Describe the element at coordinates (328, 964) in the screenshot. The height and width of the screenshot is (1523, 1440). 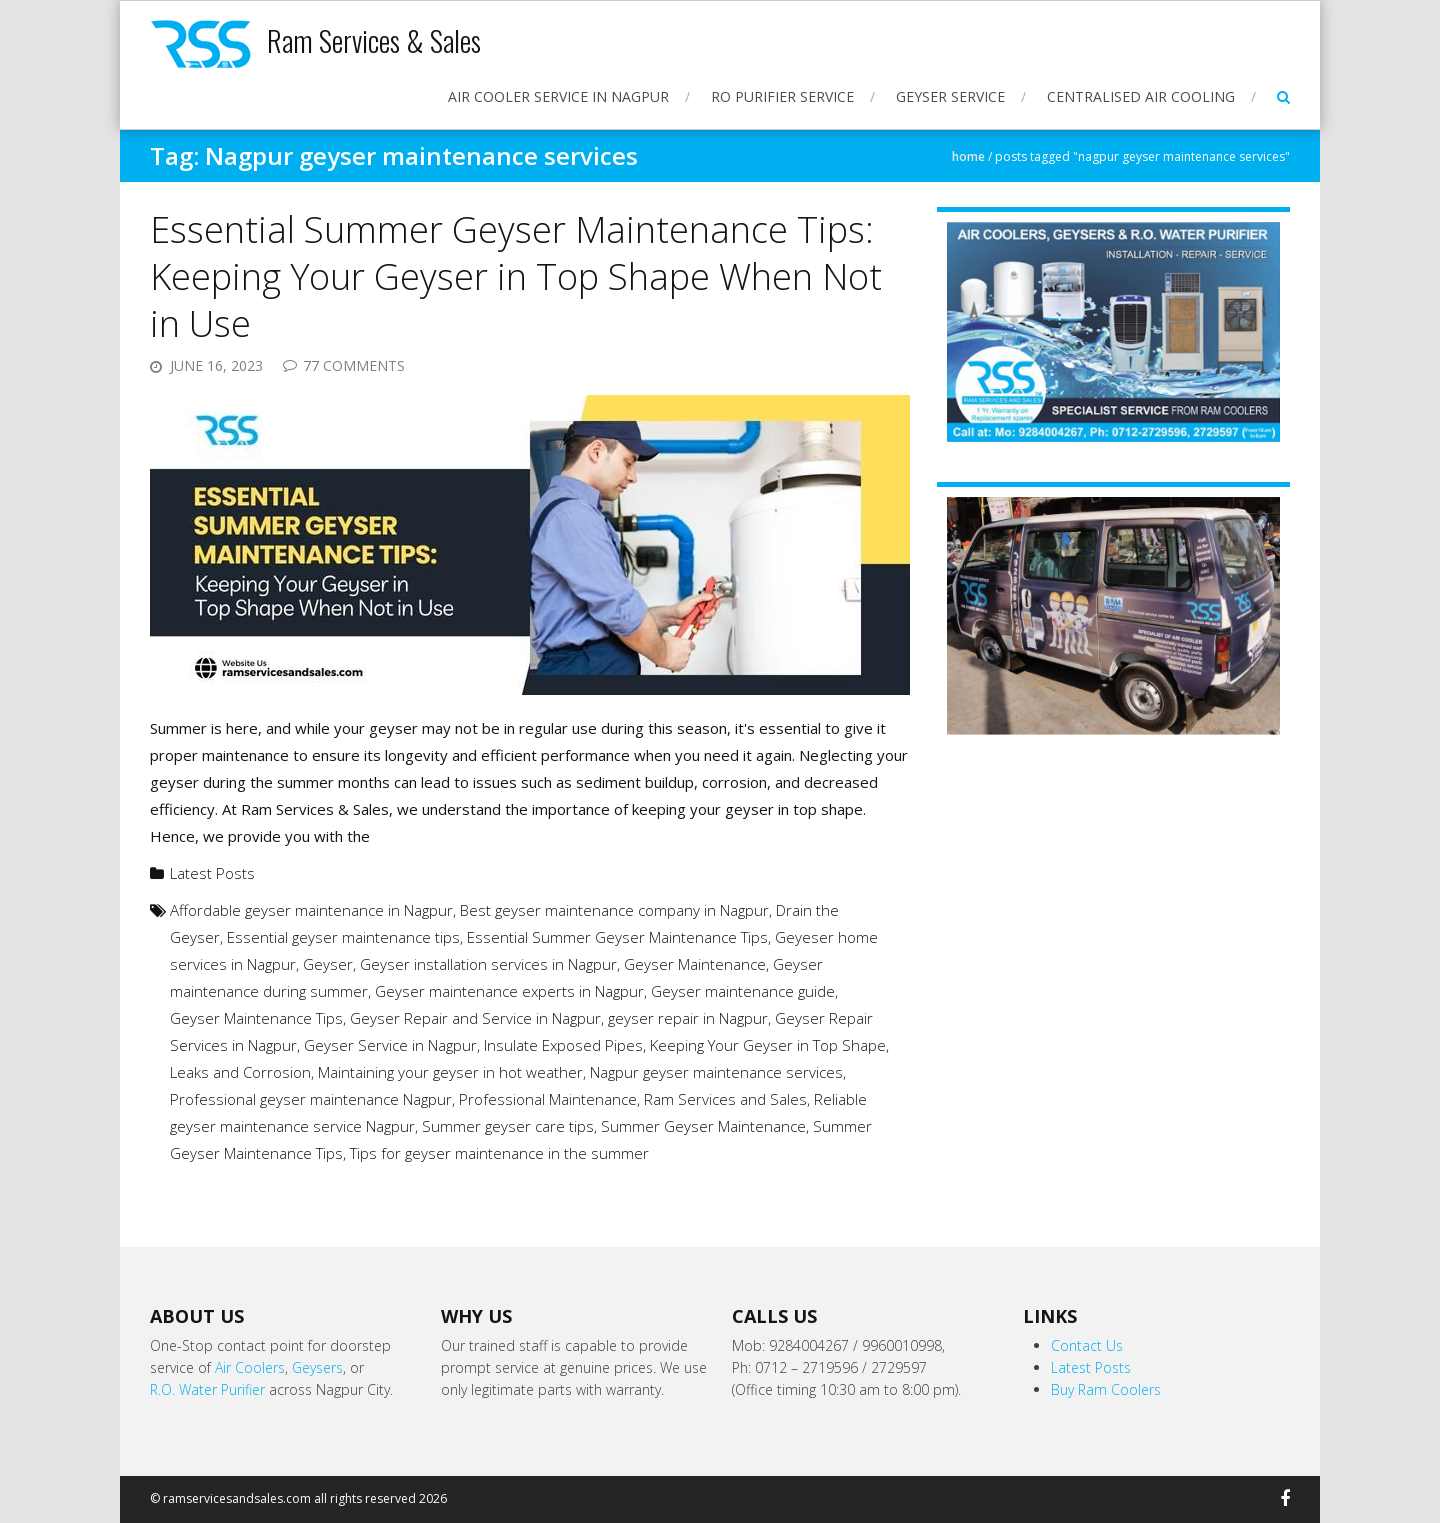
I see `Geyser` at that location.